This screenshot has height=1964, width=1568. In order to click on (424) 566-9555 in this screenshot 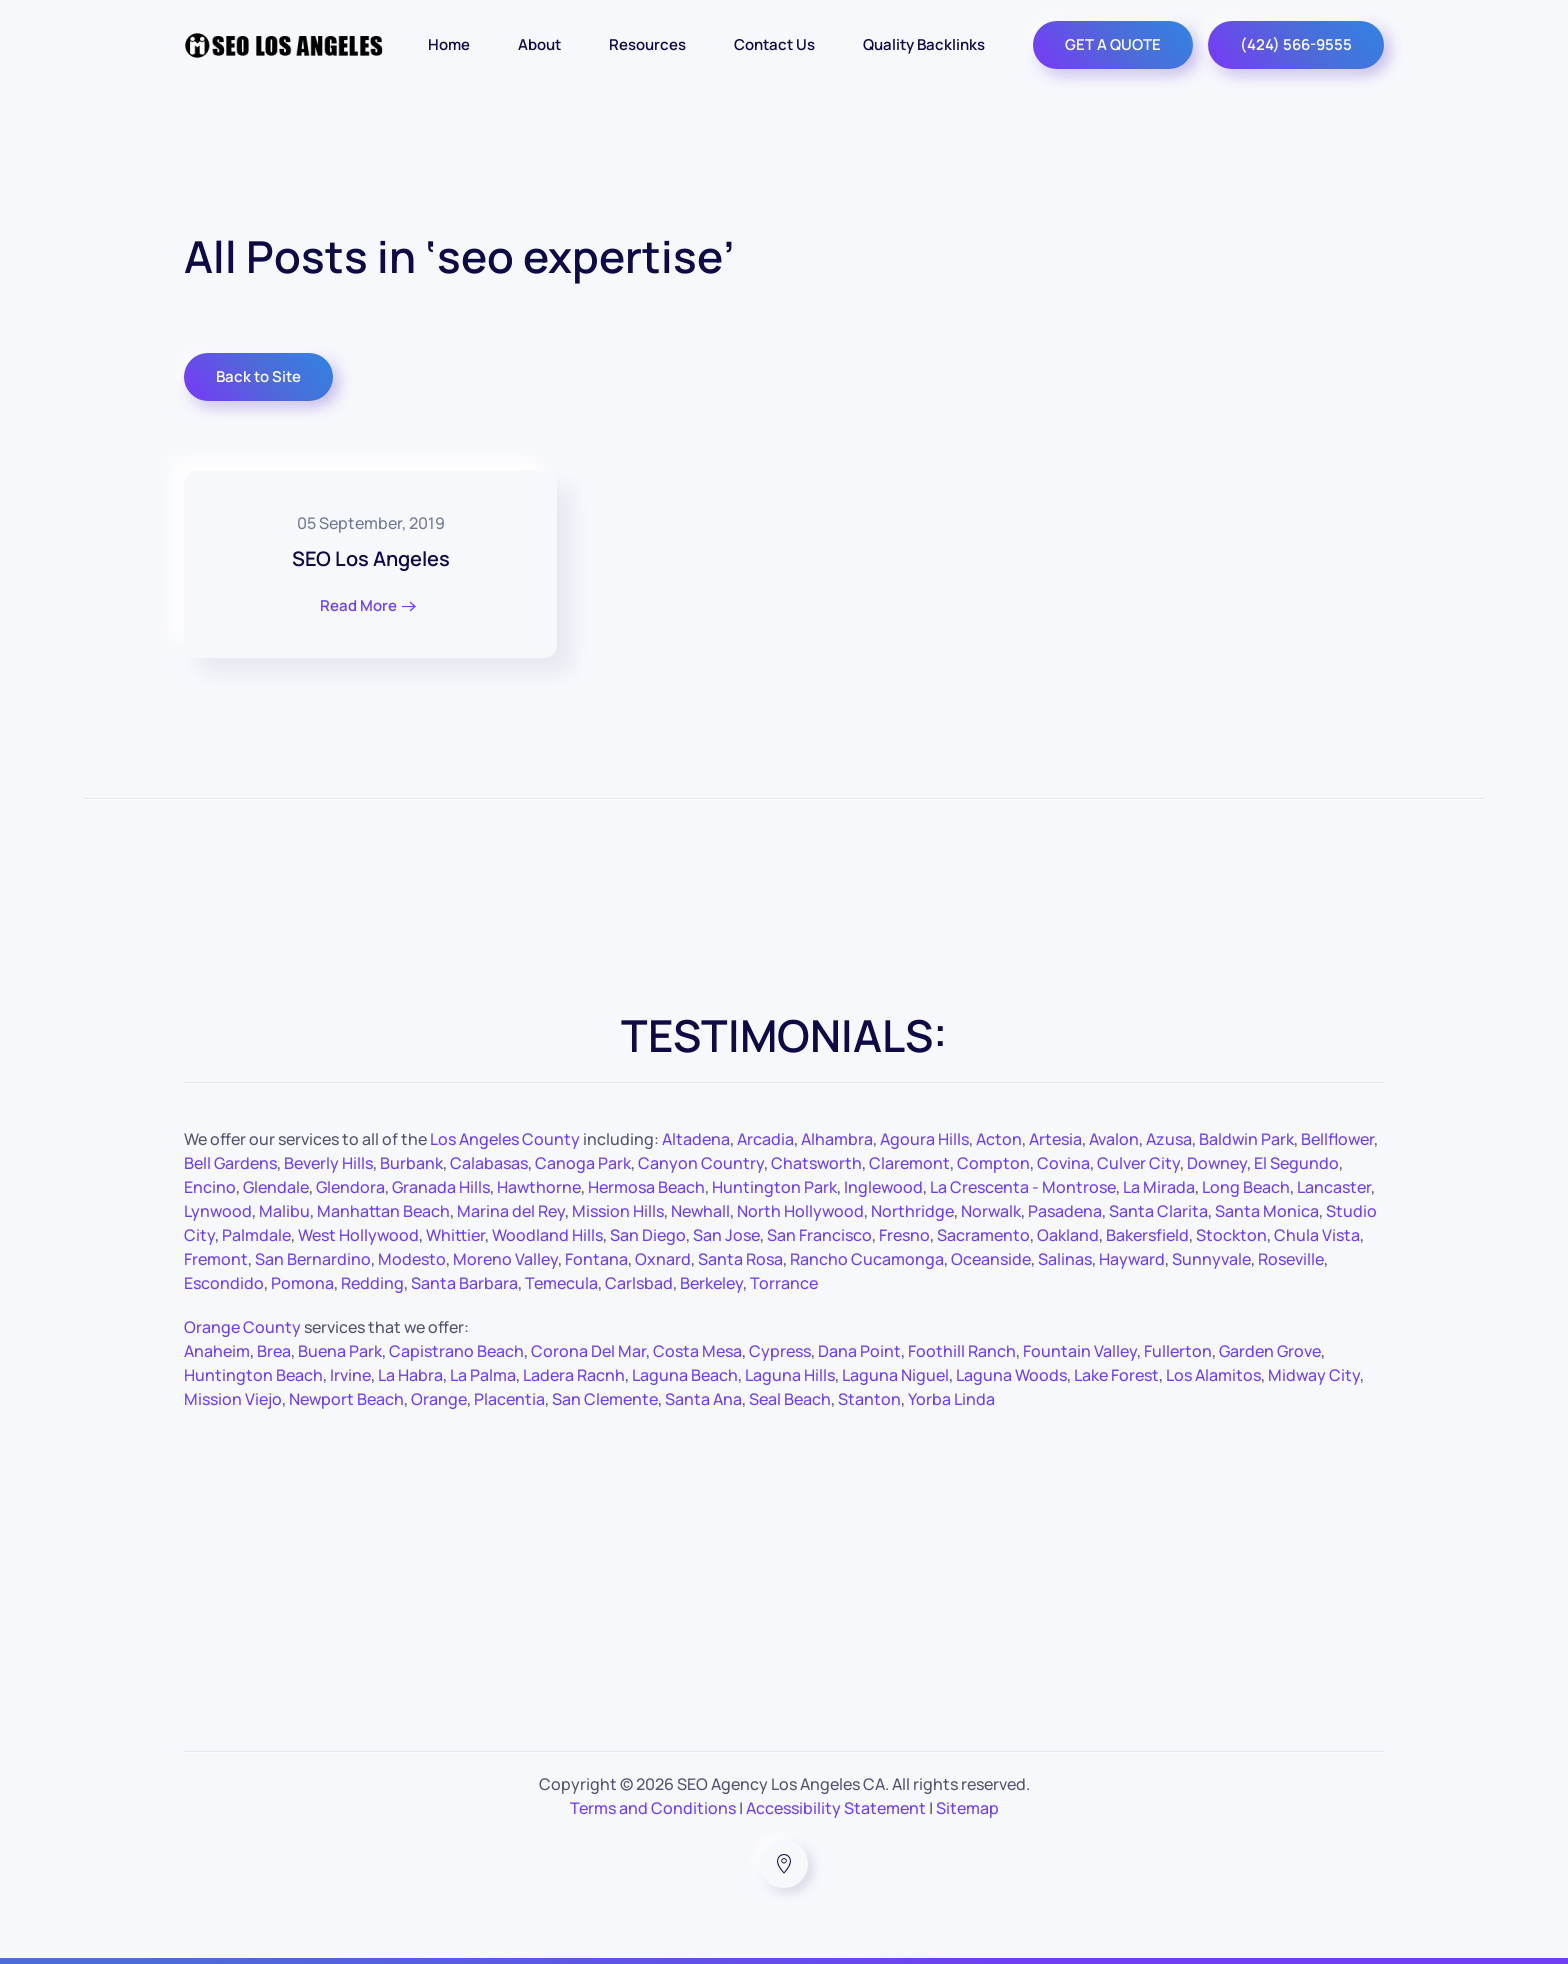, I will do `click(1296, 44)`.